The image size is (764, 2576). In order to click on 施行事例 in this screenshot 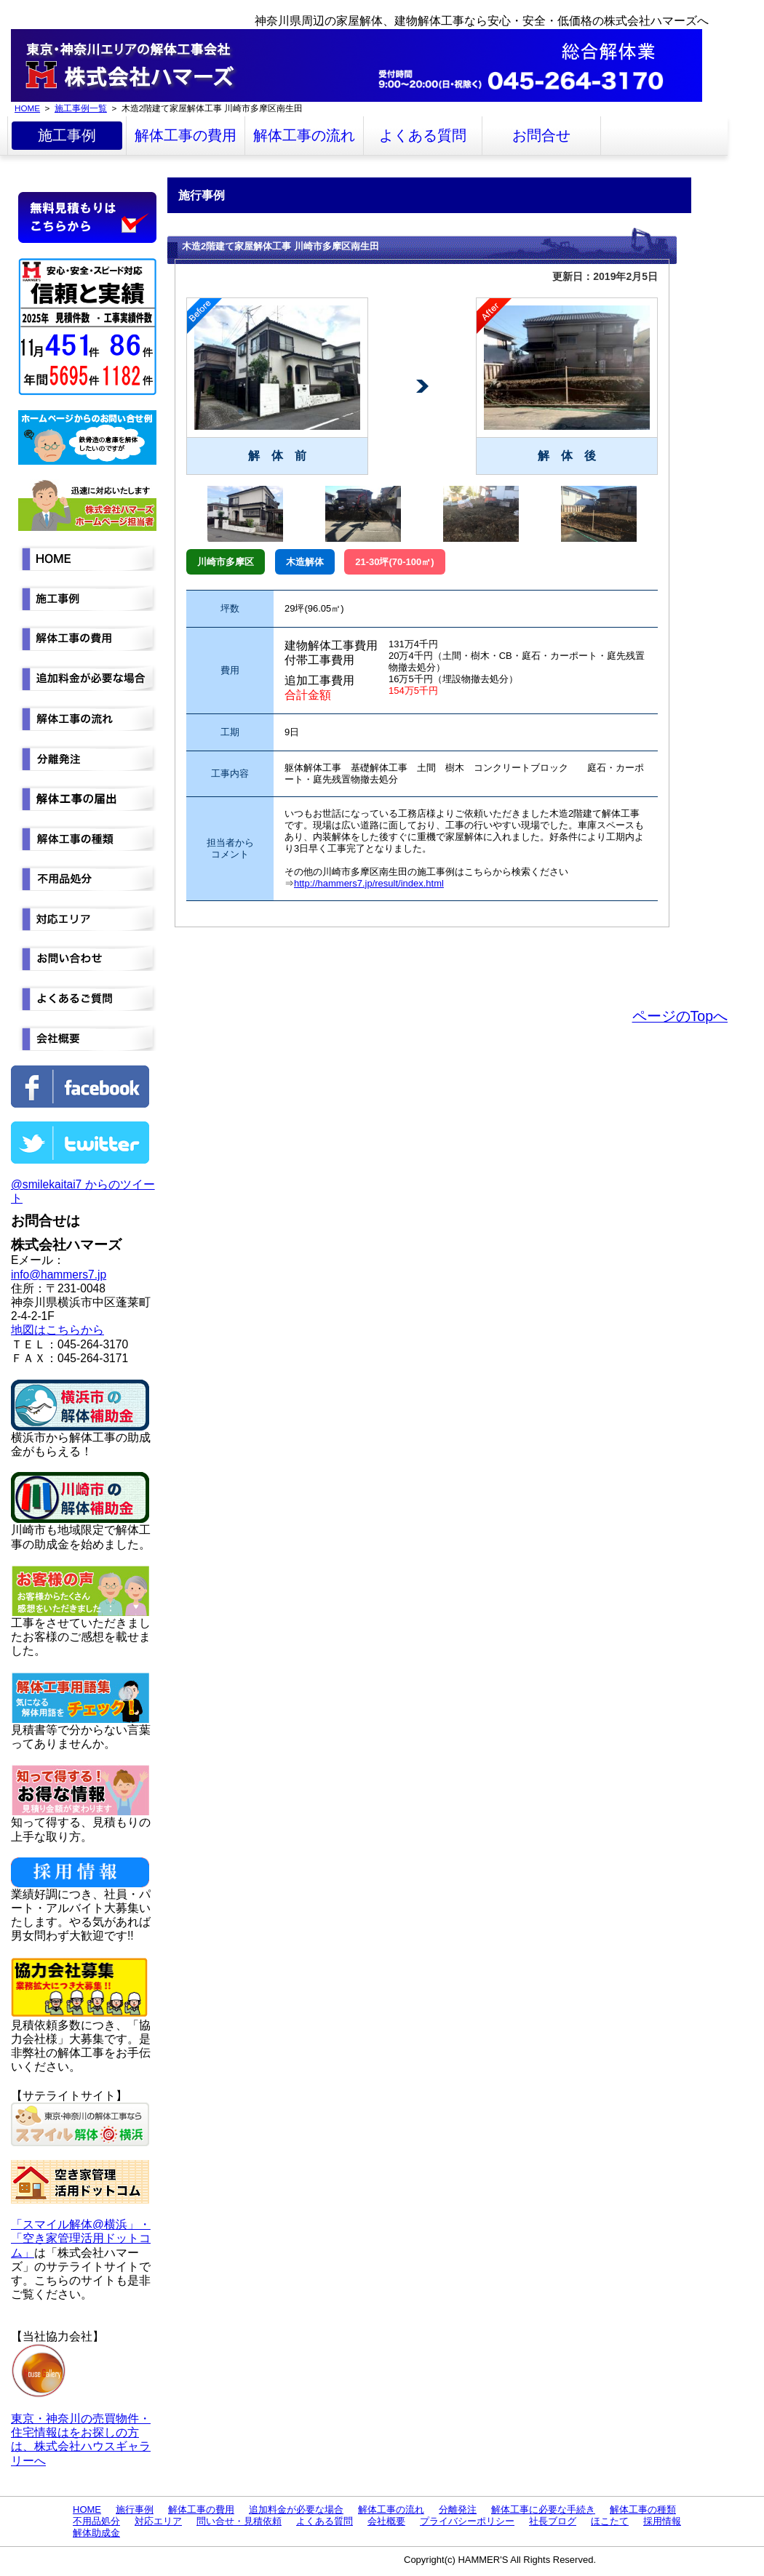, I will do `click(135, 2509)`.